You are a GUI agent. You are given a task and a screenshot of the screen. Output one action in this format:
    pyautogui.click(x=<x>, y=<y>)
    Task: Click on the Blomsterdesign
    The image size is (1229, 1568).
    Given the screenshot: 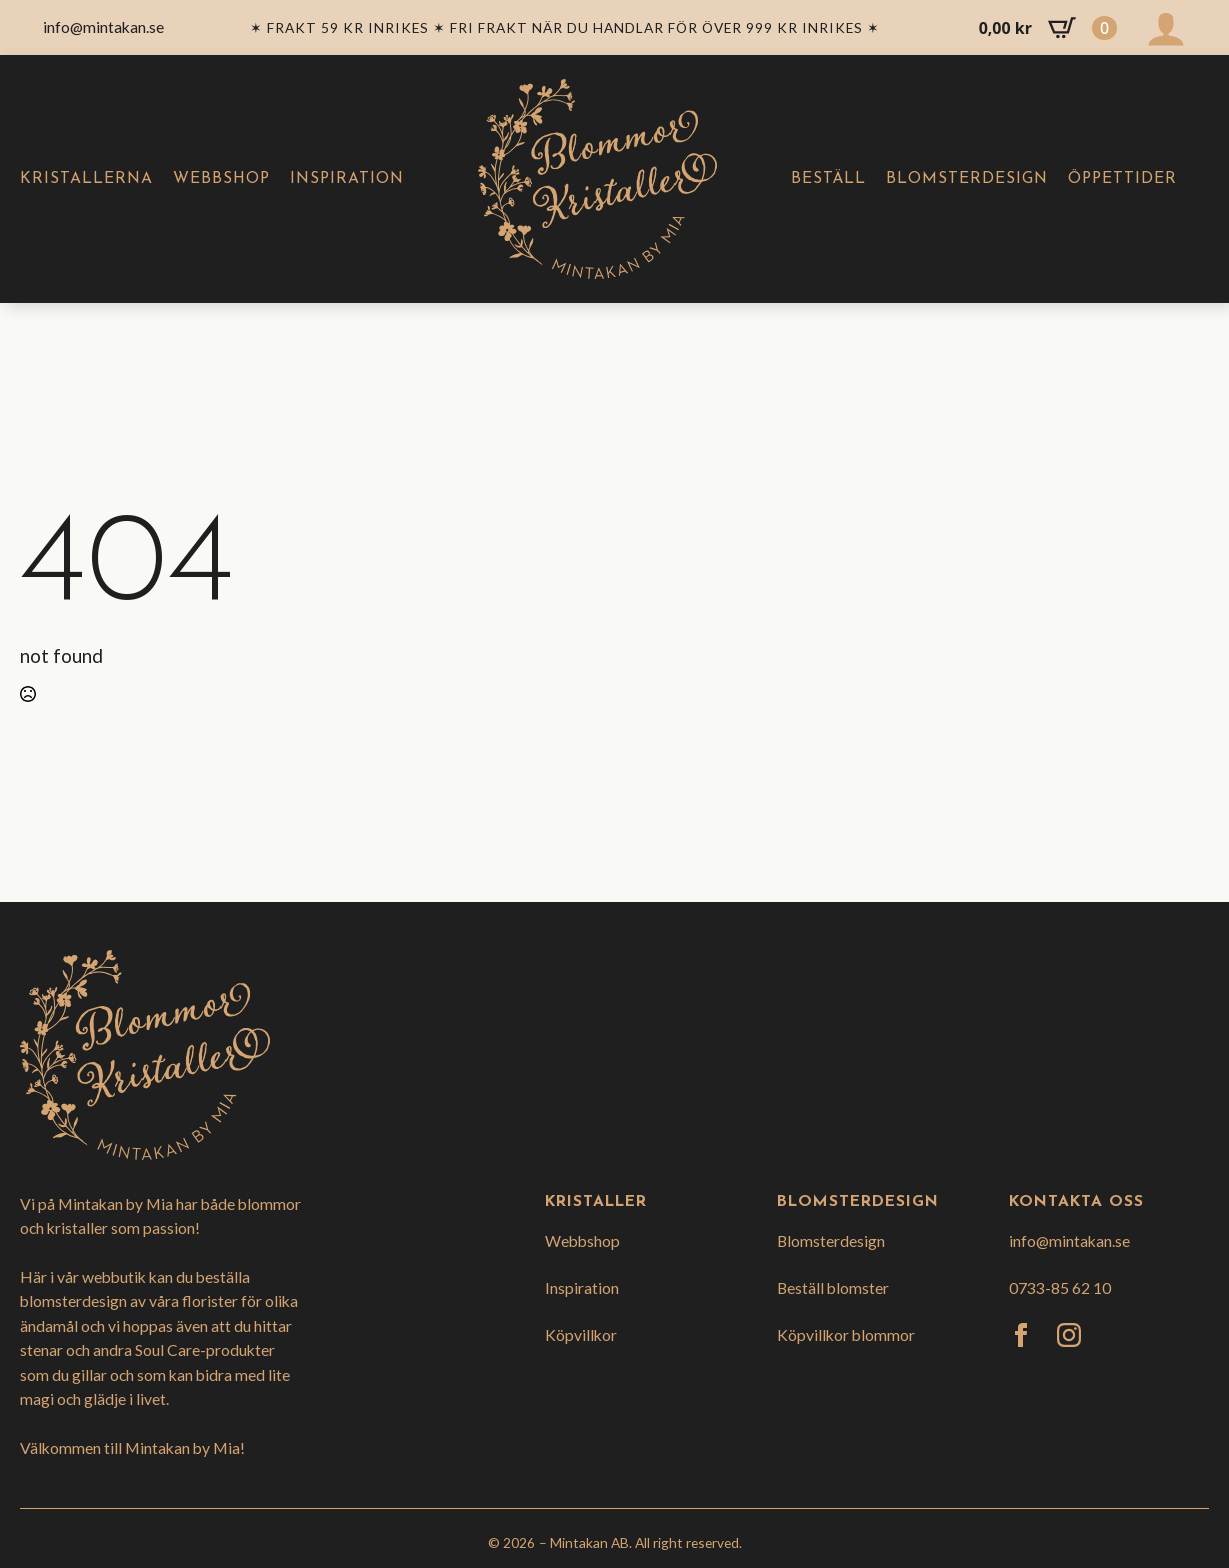 What is the action you would take?
    pyautogui.click(x=967, y=179)
    